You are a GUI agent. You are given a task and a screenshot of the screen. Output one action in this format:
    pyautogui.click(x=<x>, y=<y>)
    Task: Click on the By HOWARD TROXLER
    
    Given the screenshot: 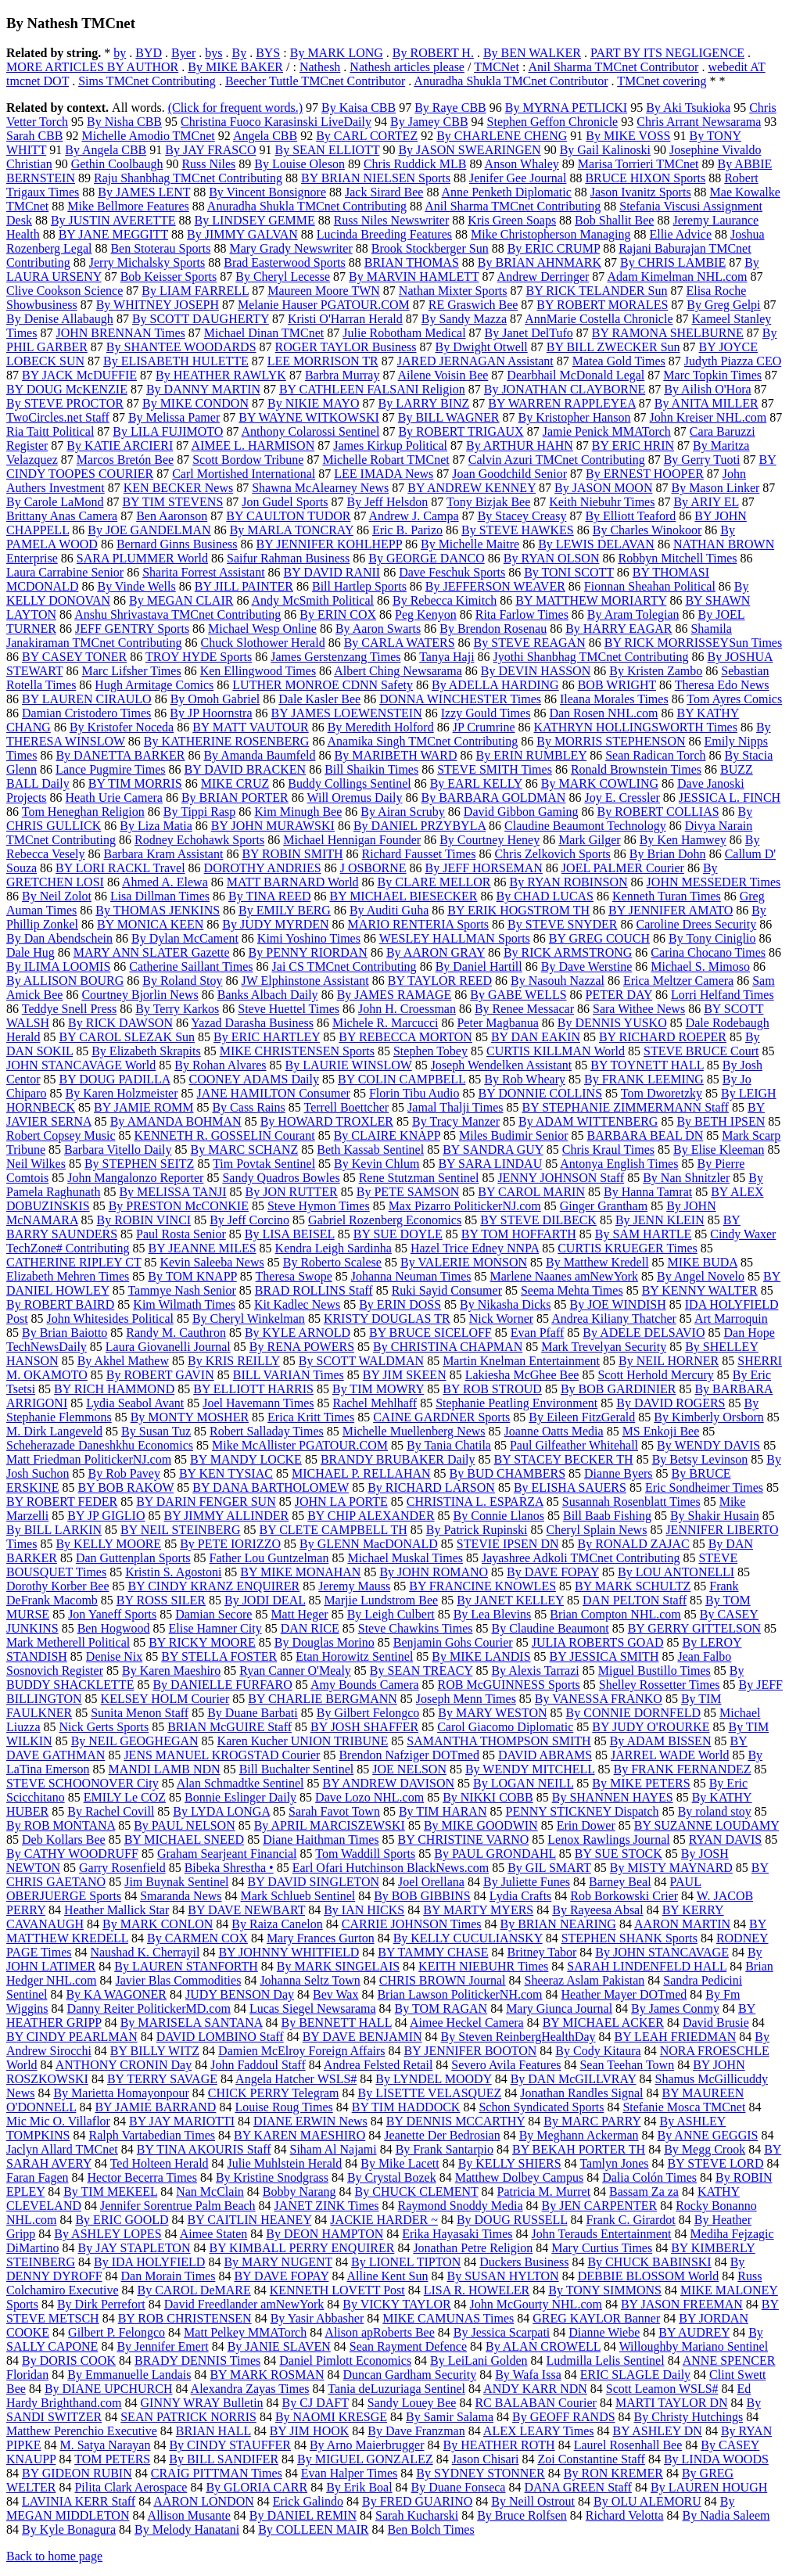 What is the action you would take?
    pyautogui.click(x=326, y=1121)
    